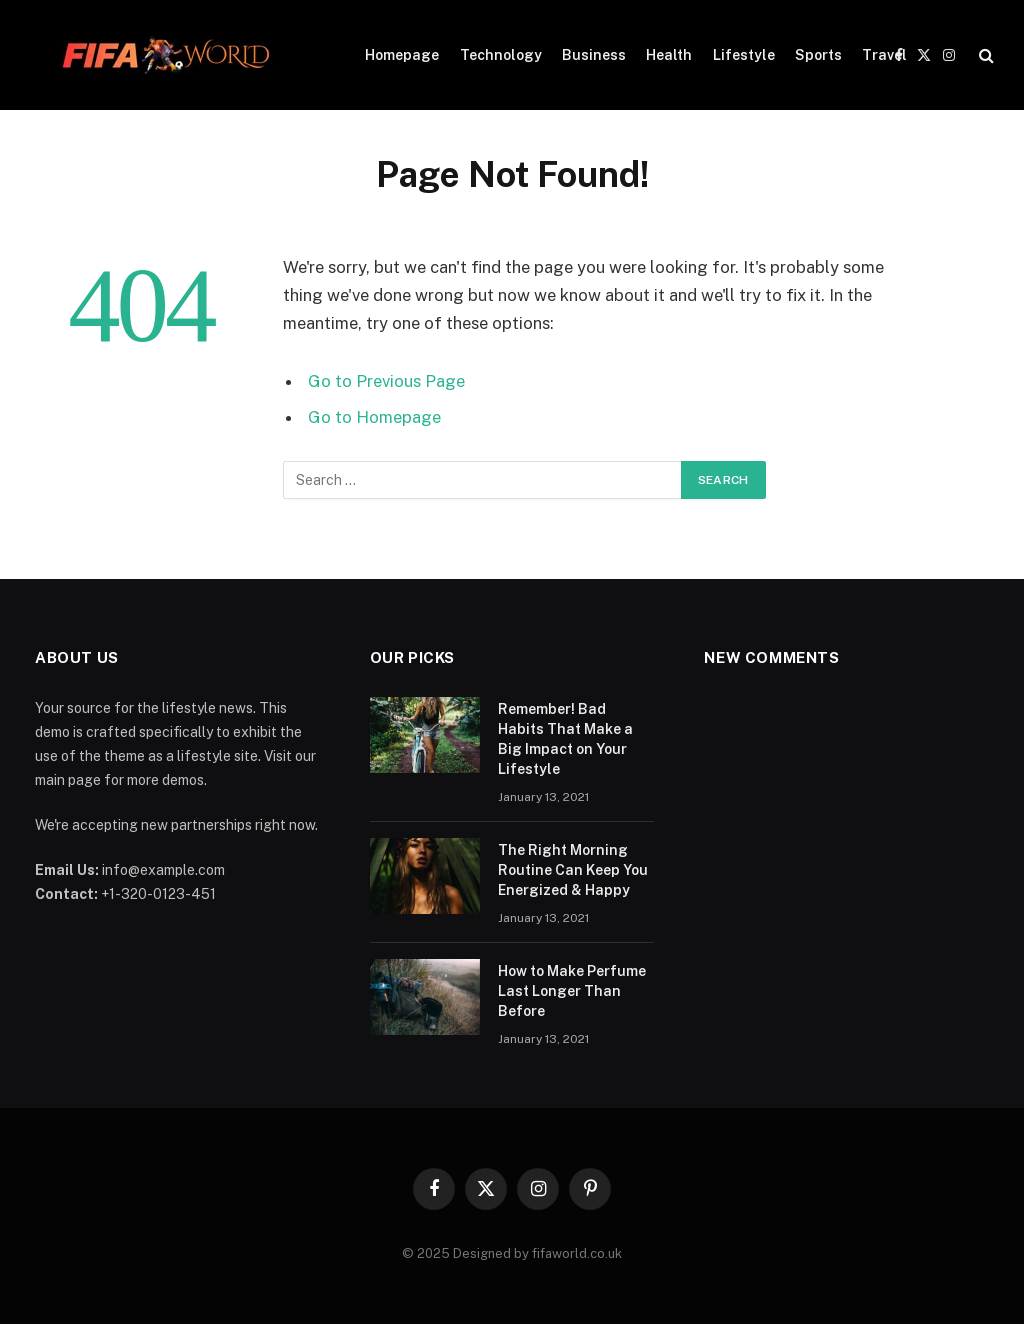 The width and height of the screenshot is (1024, 1324). I want to click on Health, so click(669, 55).